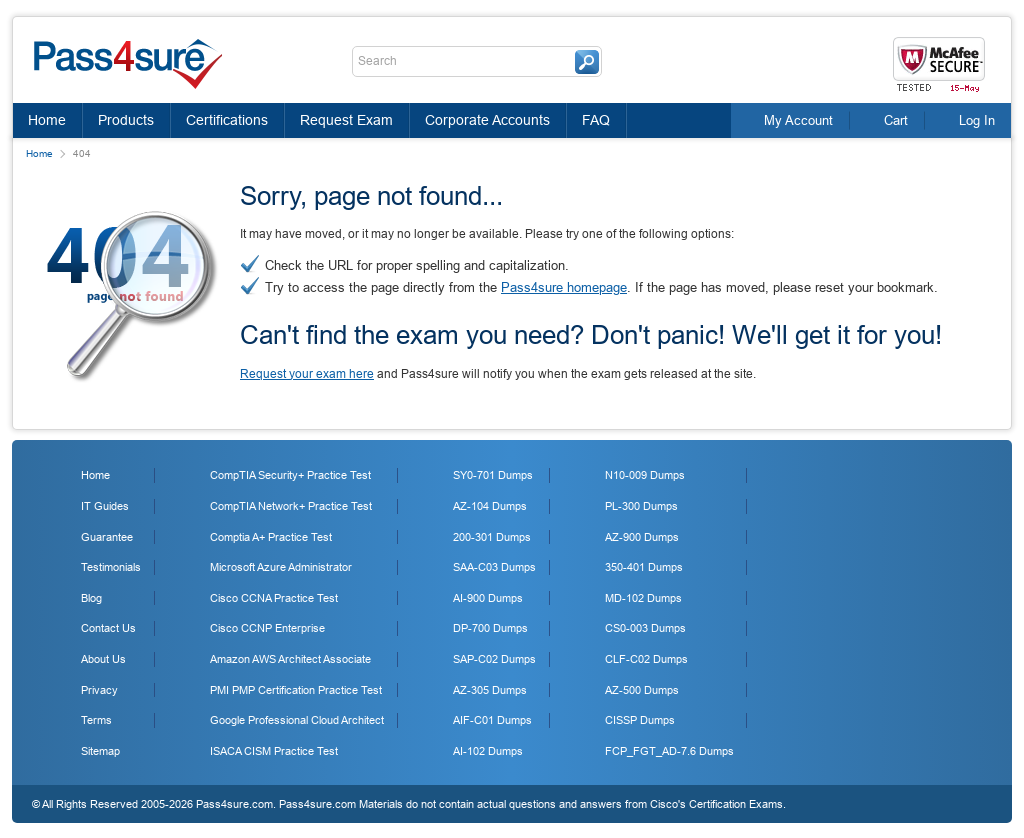 The width and height of the screenshot is (1024, 838). I want to click on CISSP Dumps, so click(640, 720).